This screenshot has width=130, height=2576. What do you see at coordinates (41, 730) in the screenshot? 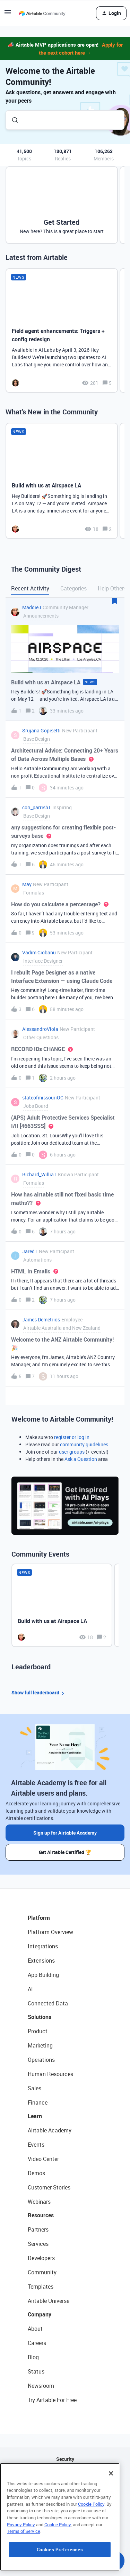
I see `Srujana Gopisetti` at bounding box center [41, 730].